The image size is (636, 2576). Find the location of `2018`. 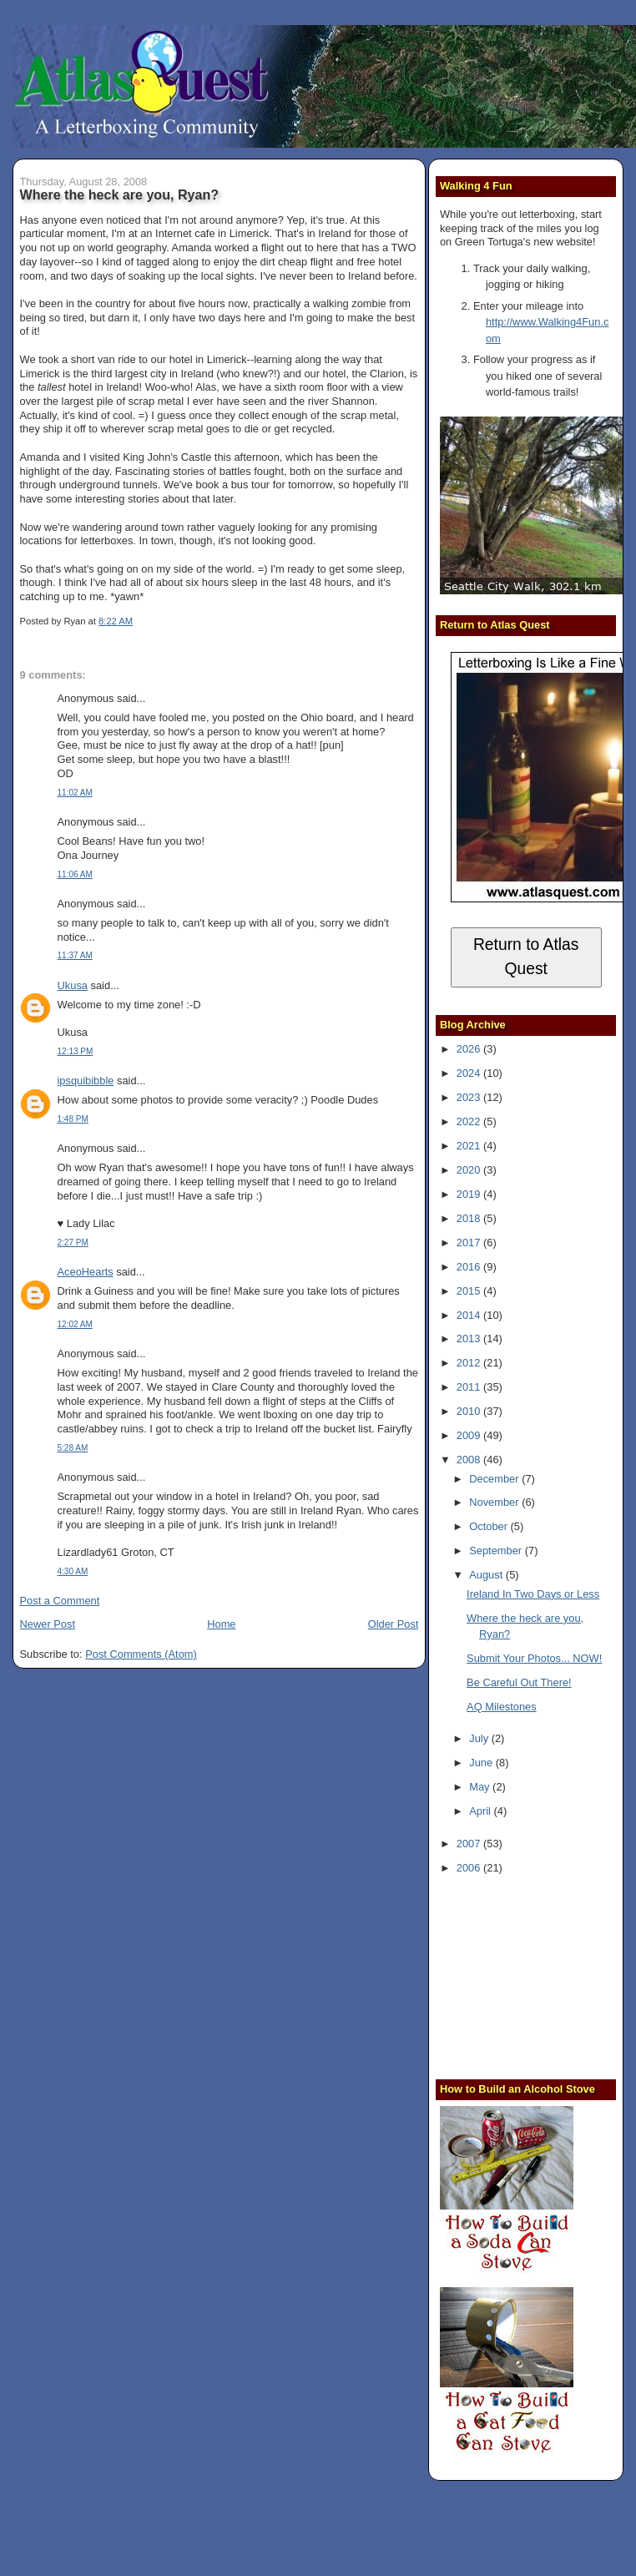

2018 is located at coordinates (470, 1218).